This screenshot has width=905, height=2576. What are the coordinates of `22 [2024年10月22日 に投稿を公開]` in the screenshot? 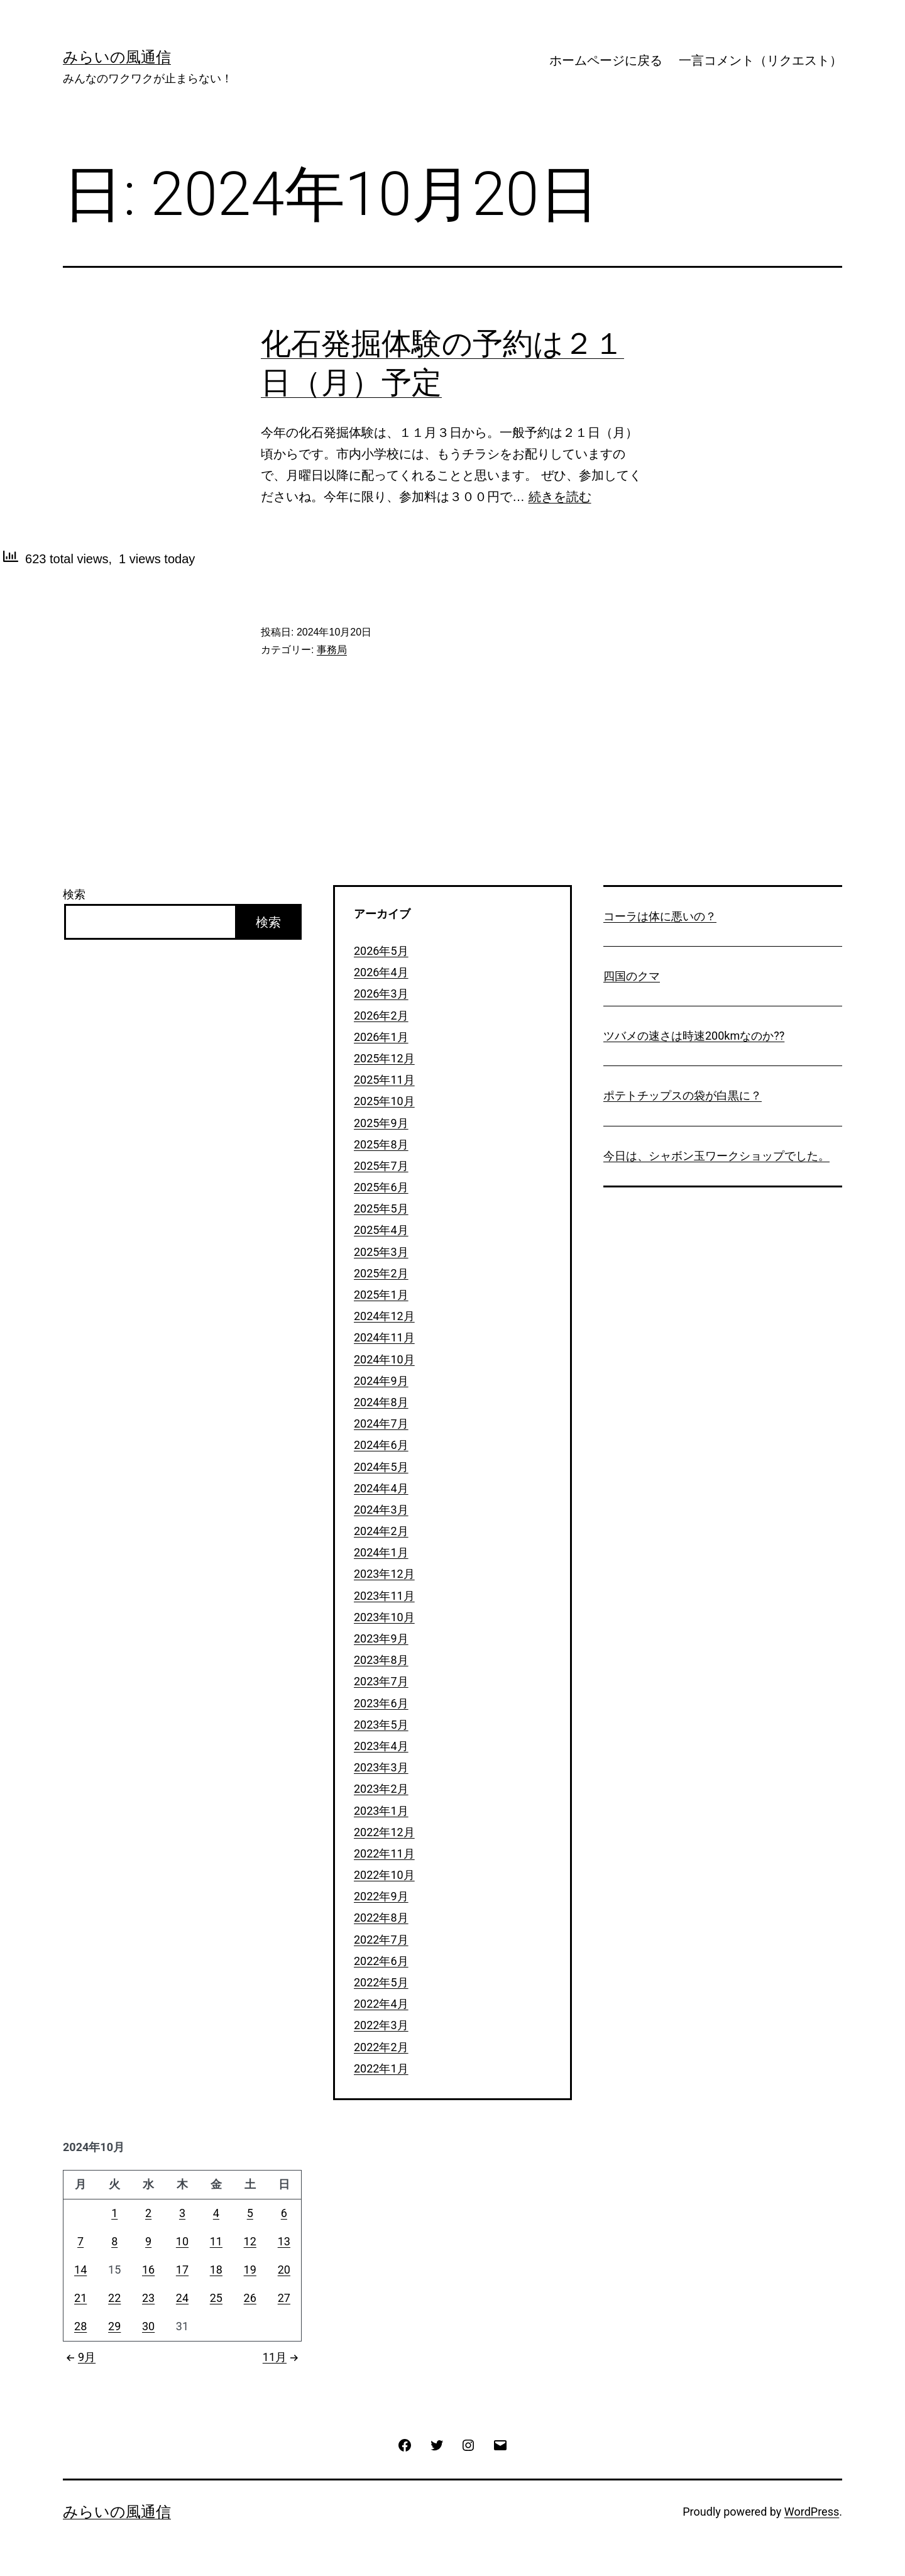 It's located at (114, 2297).